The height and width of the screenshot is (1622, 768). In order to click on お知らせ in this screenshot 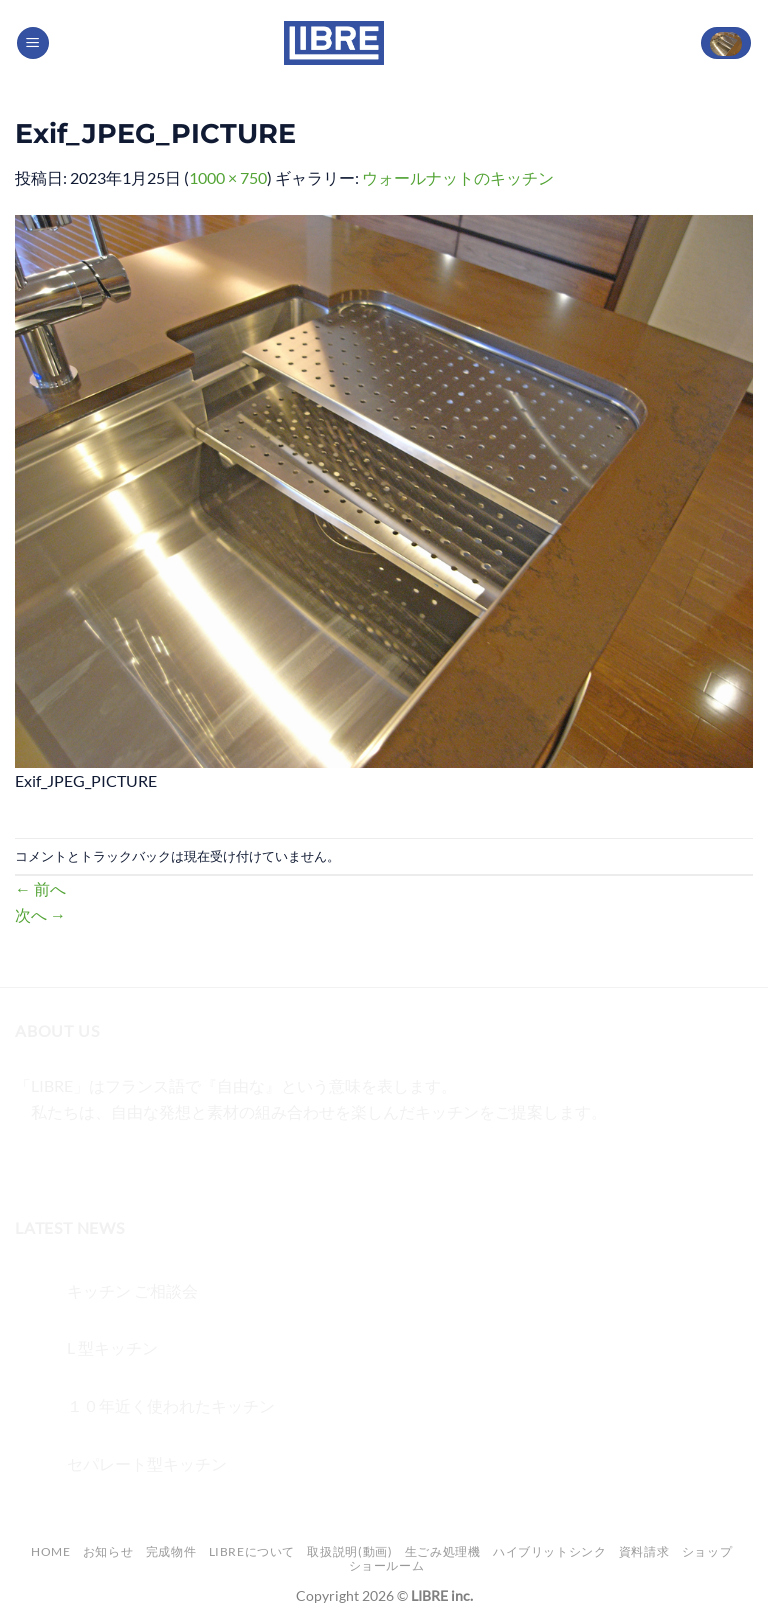, I will do `click(108, 1551)`.